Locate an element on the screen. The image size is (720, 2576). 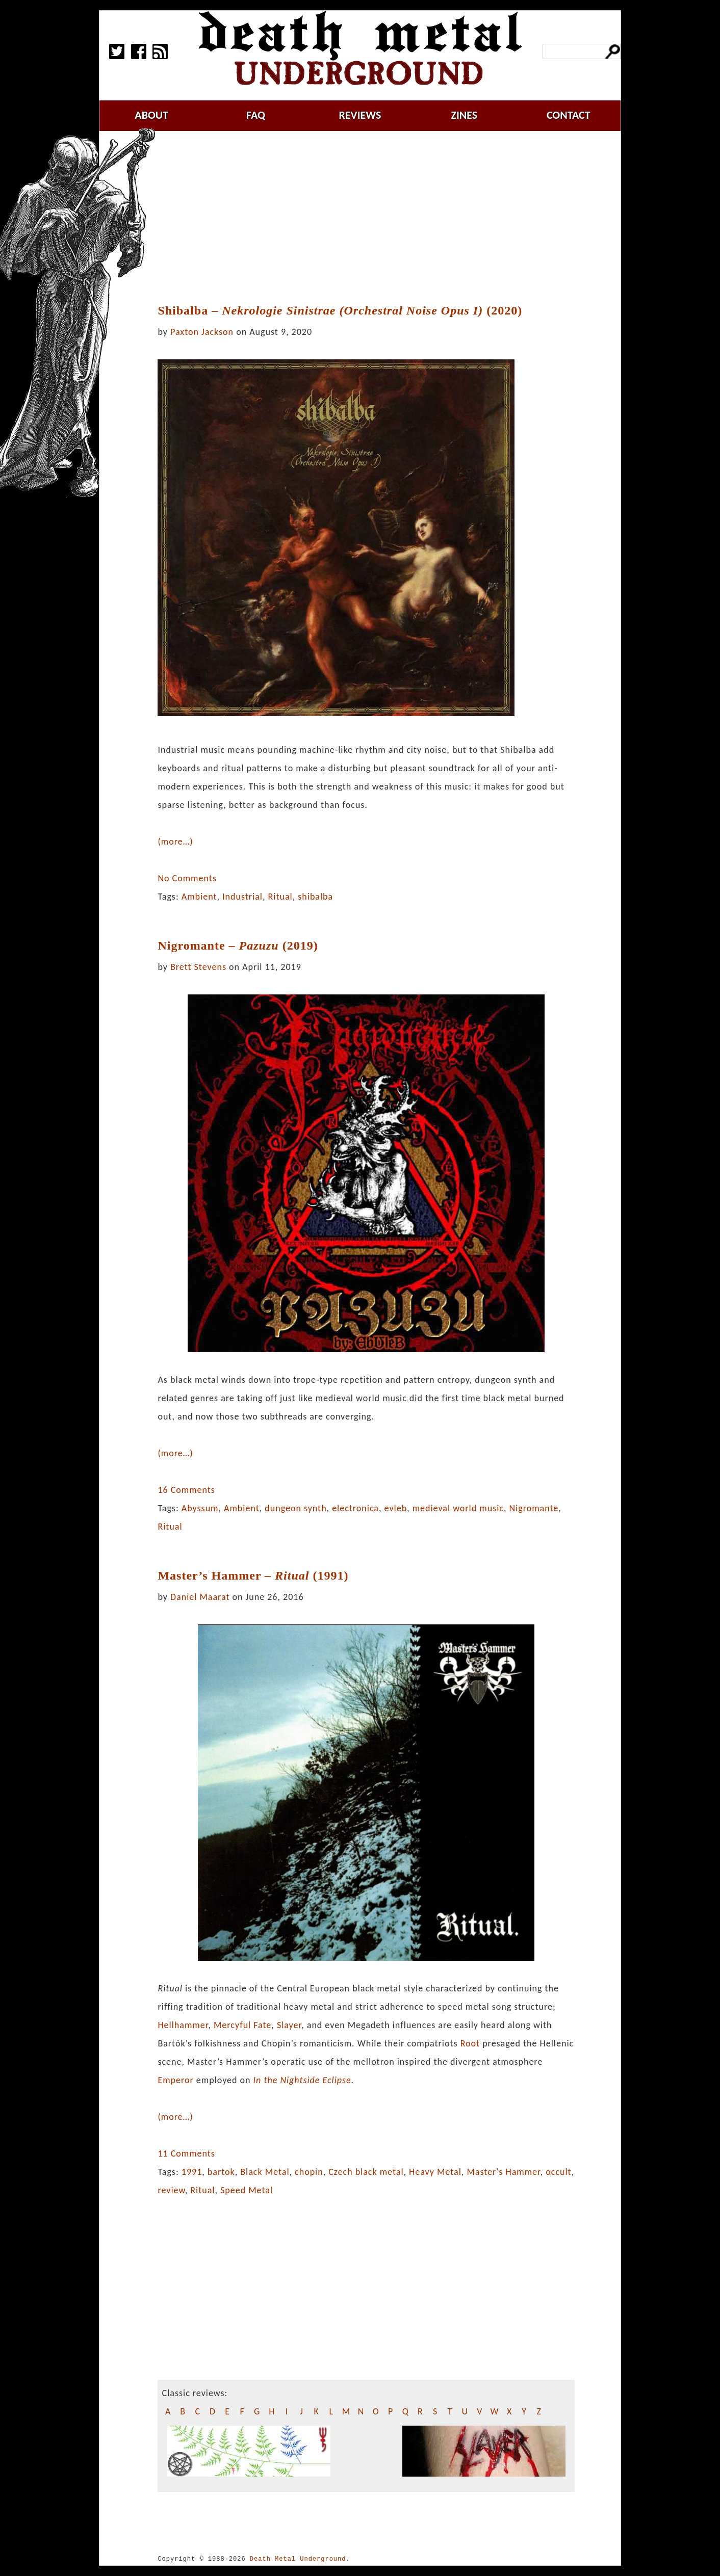
Root is located at coordinates (470, 2043).